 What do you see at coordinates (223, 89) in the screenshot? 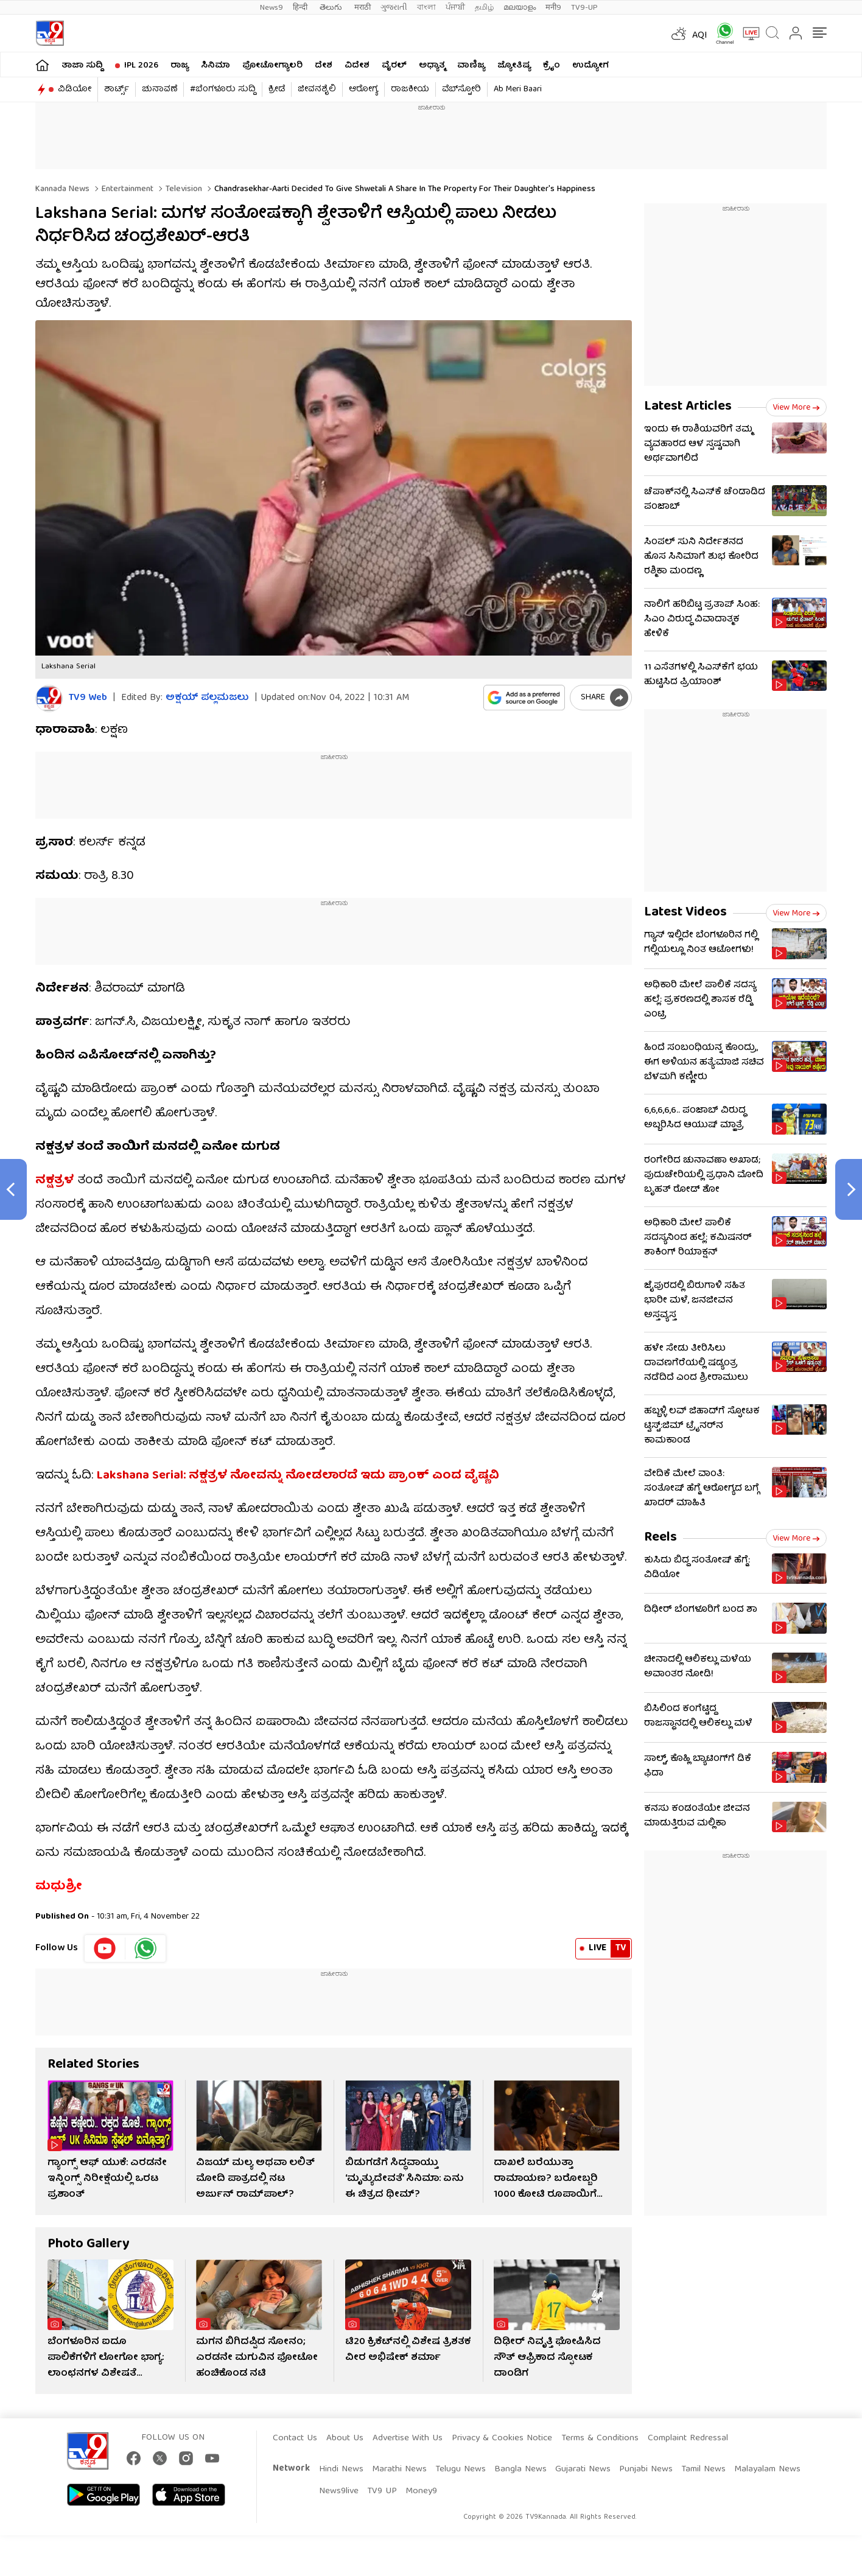
I see `#ಬೆಂಗಳೂರು ಸುದ್ದಿ` at bounding box center [223, 89].